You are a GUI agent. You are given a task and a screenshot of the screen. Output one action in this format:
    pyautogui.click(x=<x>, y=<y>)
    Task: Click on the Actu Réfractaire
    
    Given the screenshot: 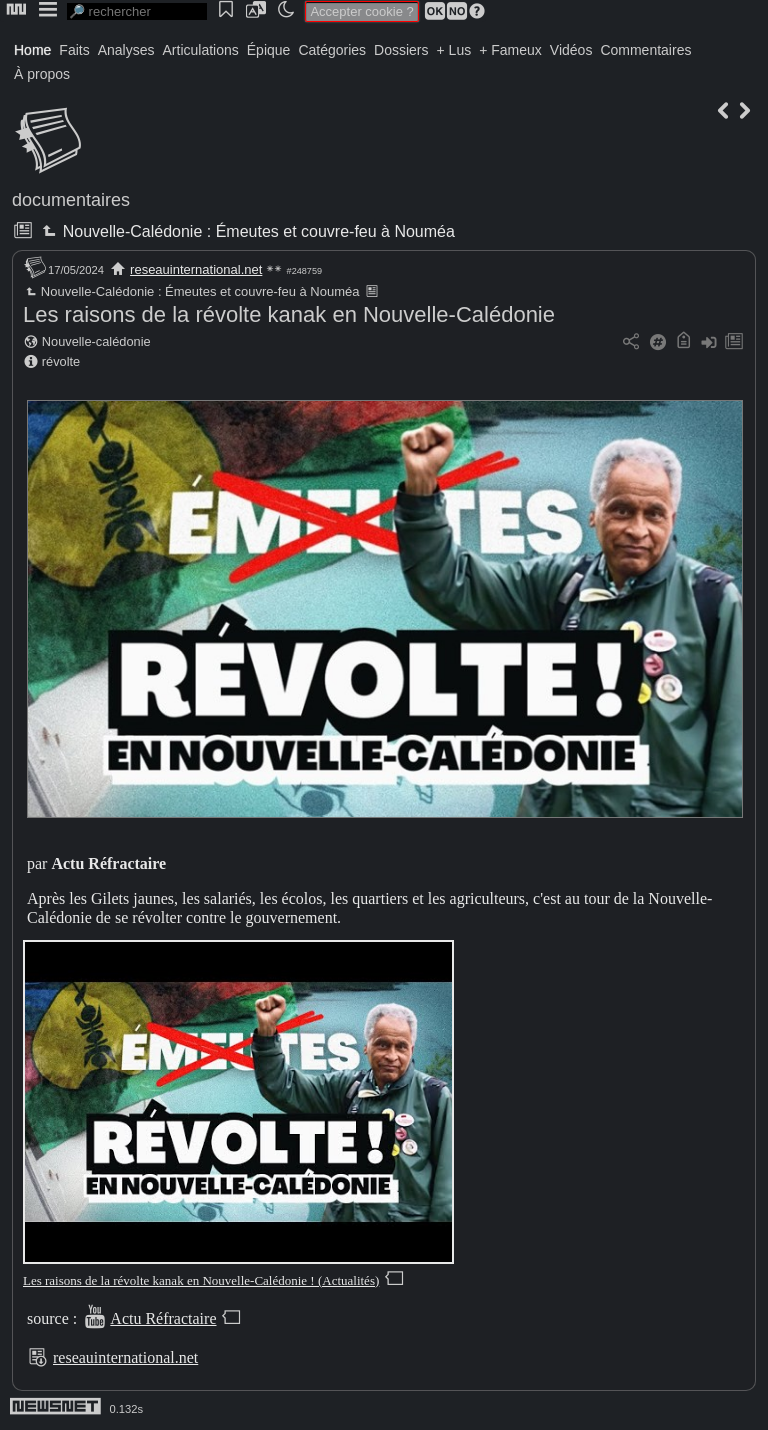 What is the action you would take?
    pyautogui.click(x=163, y=1318)
    